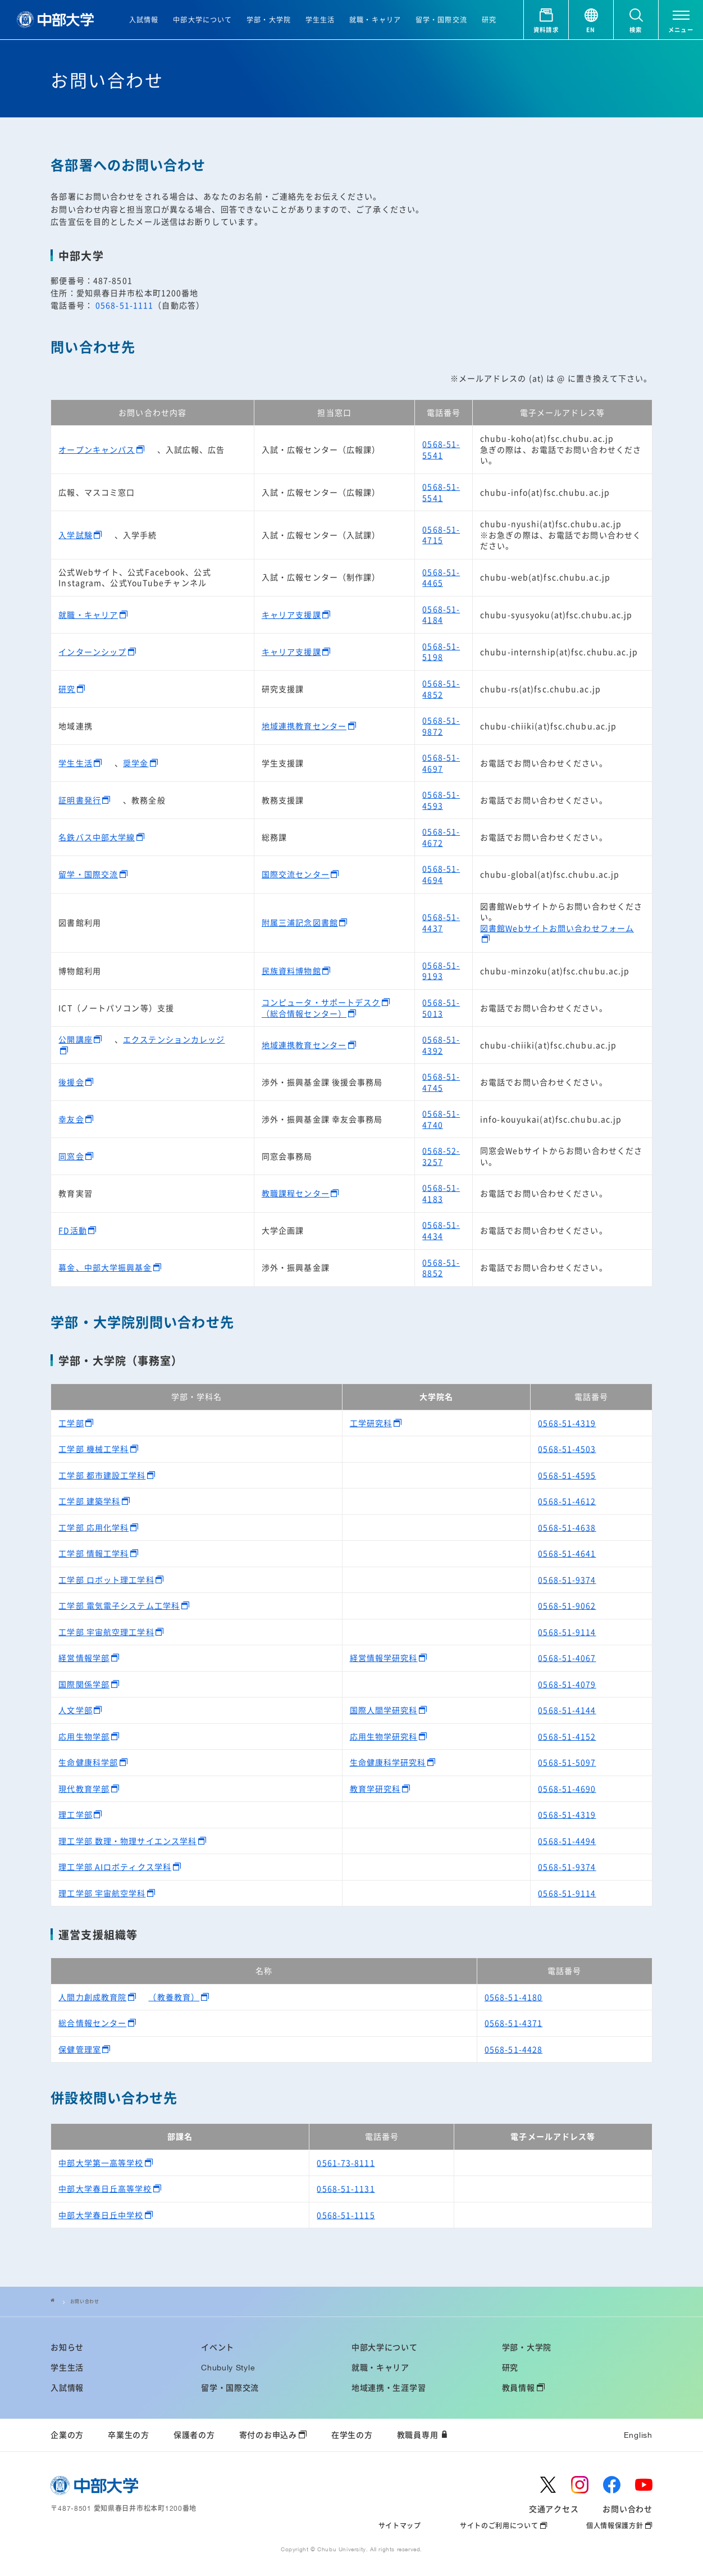 This screenshot has width=703, height=2576. What do you see at coordinates (135, 762) in the screenshot?
I see `奨学金` at bounding box center [135, 762].